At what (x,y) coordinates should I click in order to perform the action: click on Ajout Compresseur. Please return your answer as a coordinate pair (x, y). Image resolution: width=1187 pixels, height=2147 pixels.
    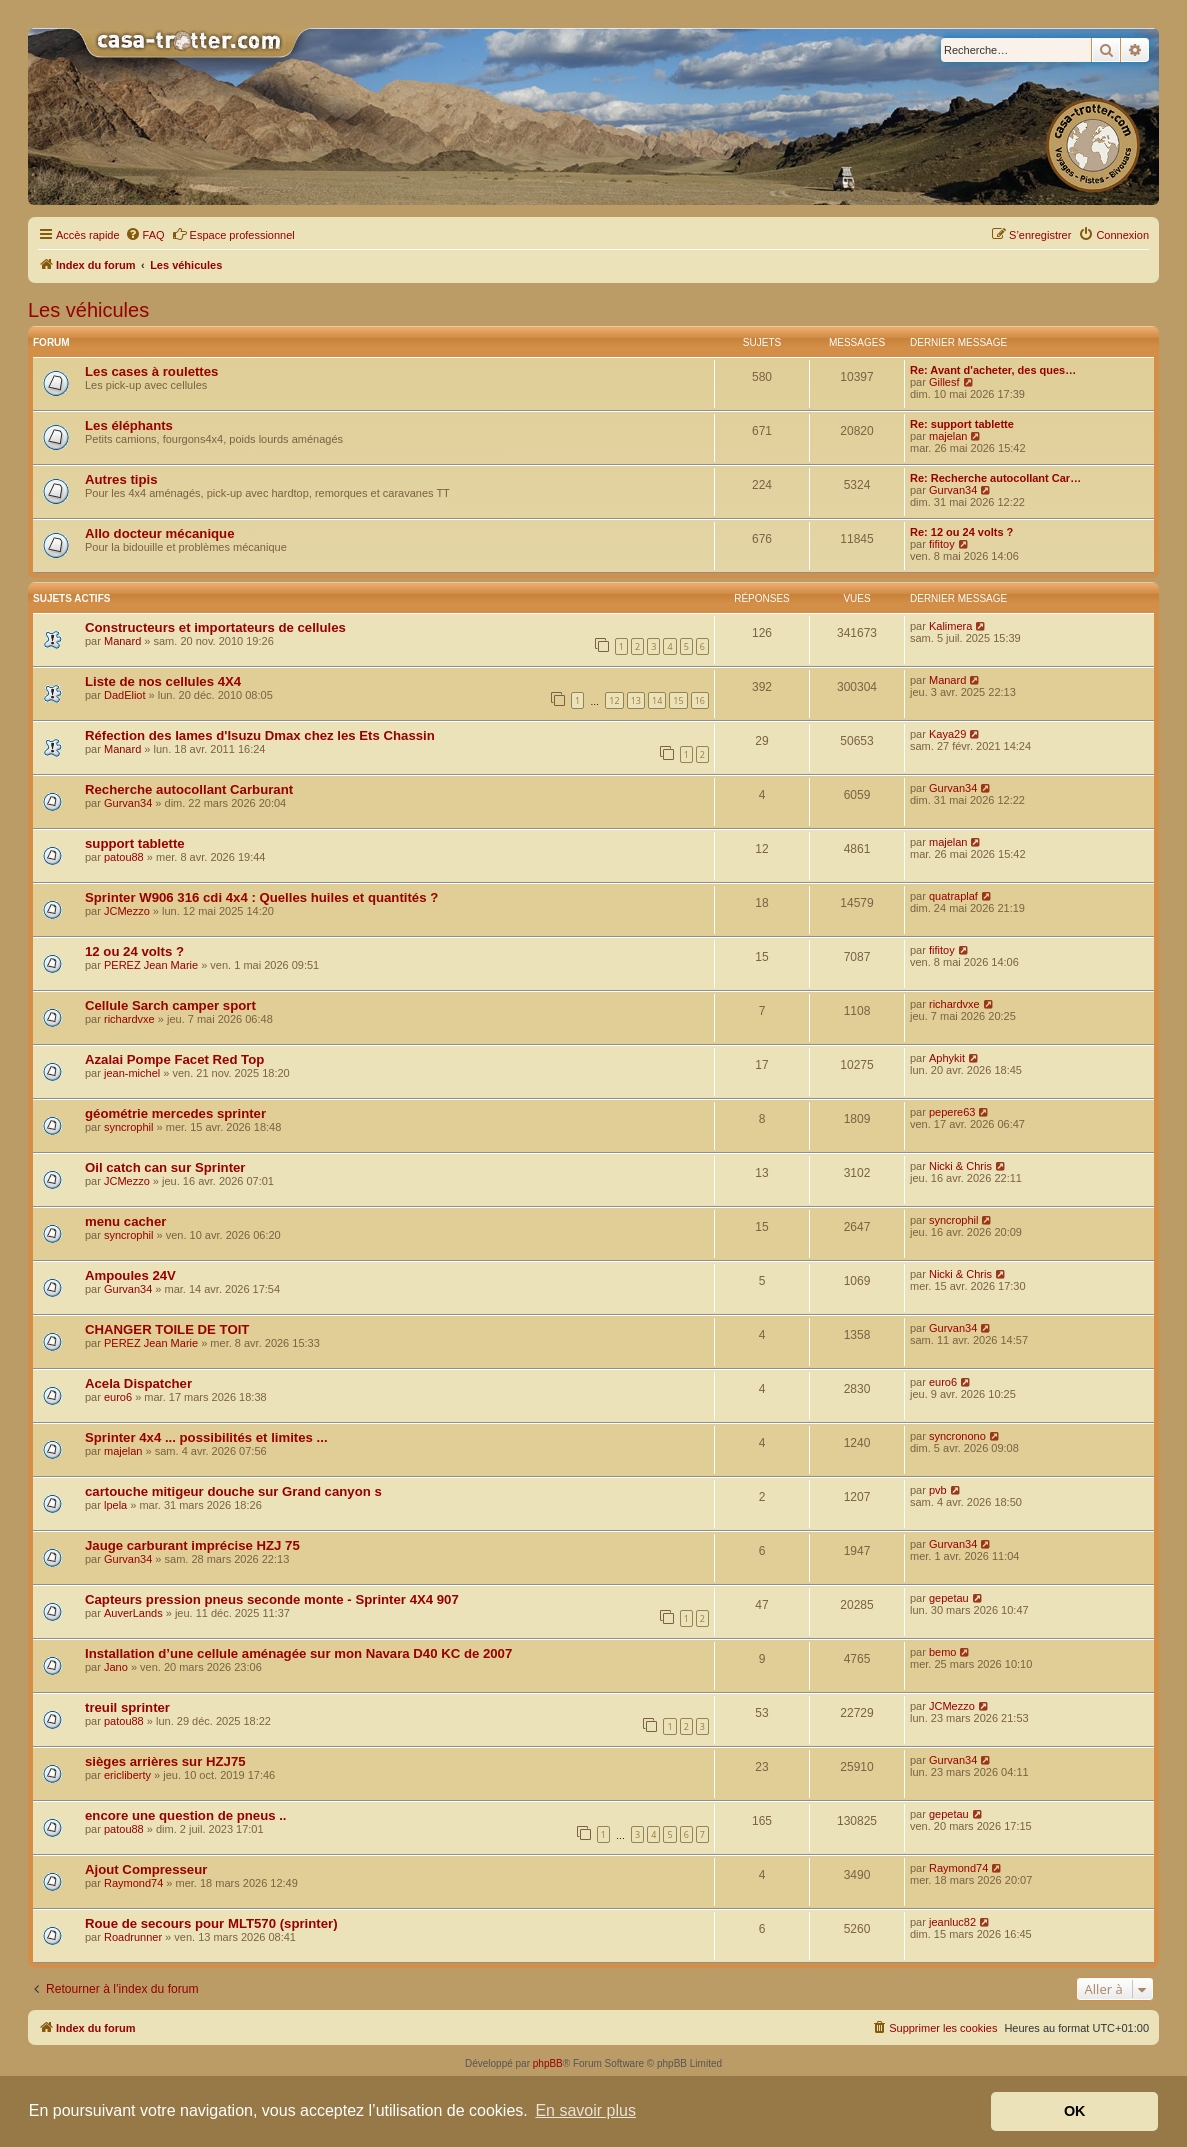
    Looking at the image, I should click on (146, 1869).